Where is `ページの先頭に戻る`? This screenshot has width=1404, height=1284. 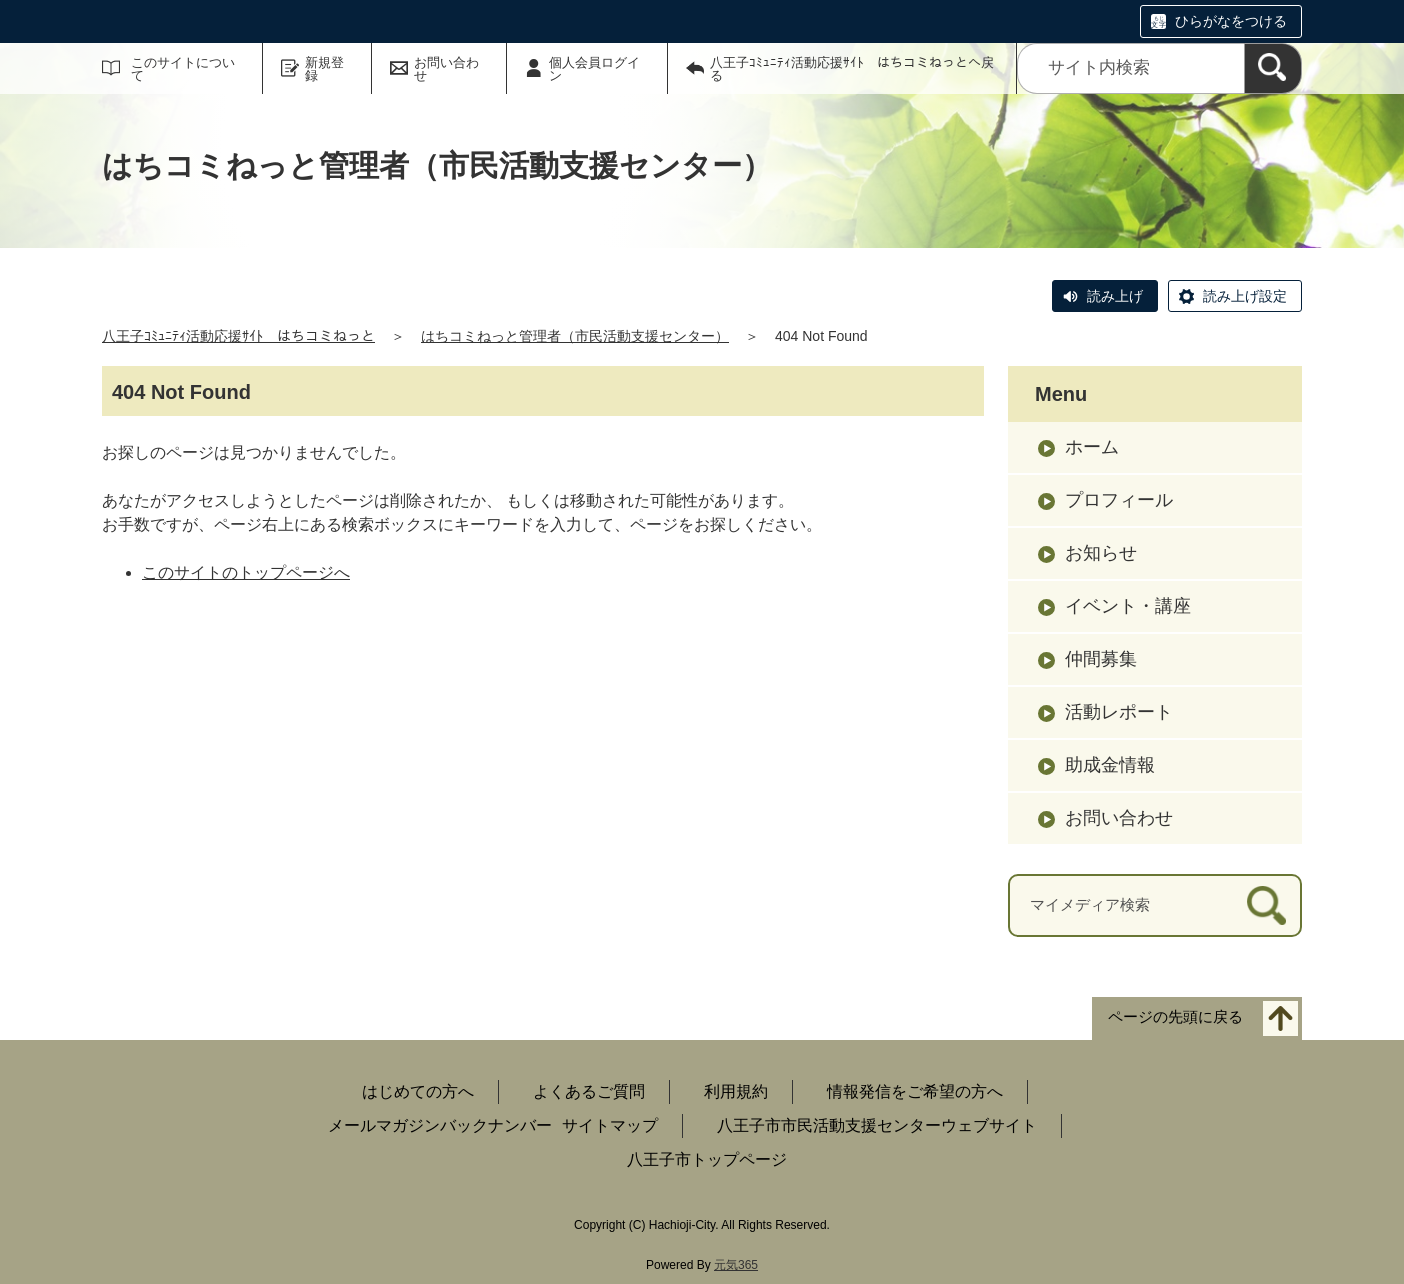
ページの先頭に戻る is located at coordinates (1175, 1016).